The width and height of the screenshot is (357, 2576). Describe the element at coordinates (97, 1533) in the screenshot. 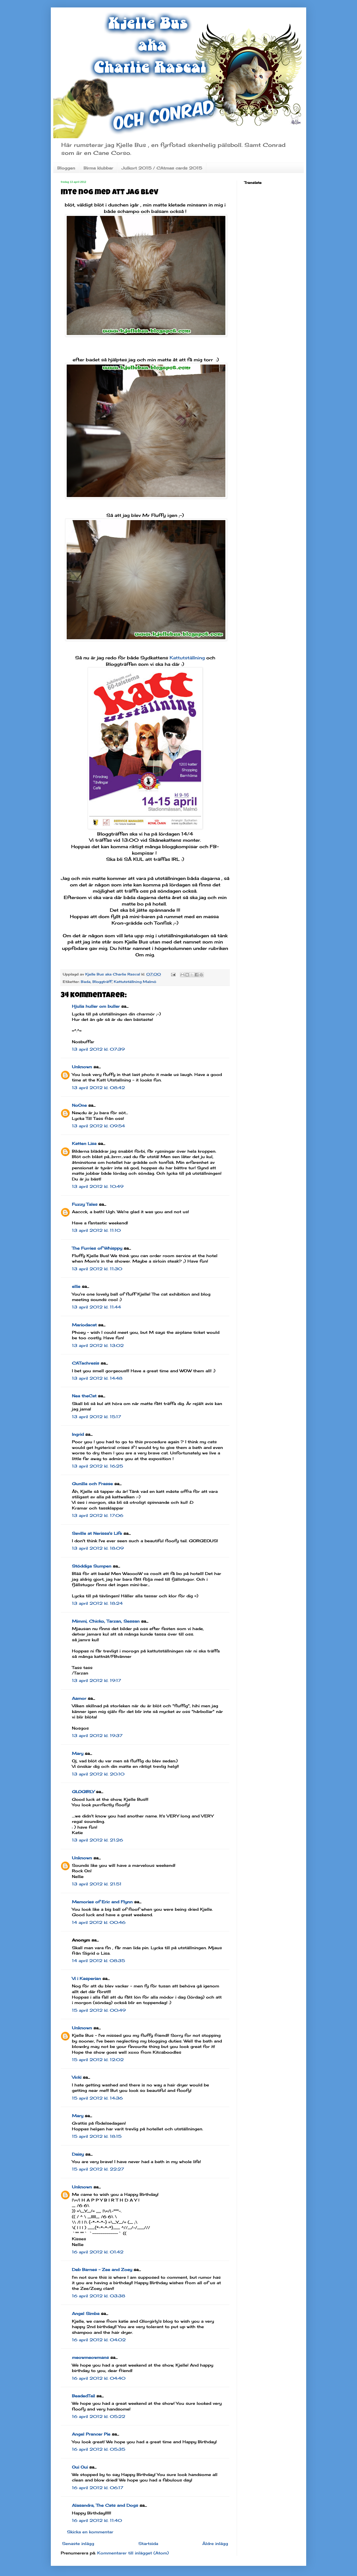

I see `Seville at Nerissa's Life` at that location.